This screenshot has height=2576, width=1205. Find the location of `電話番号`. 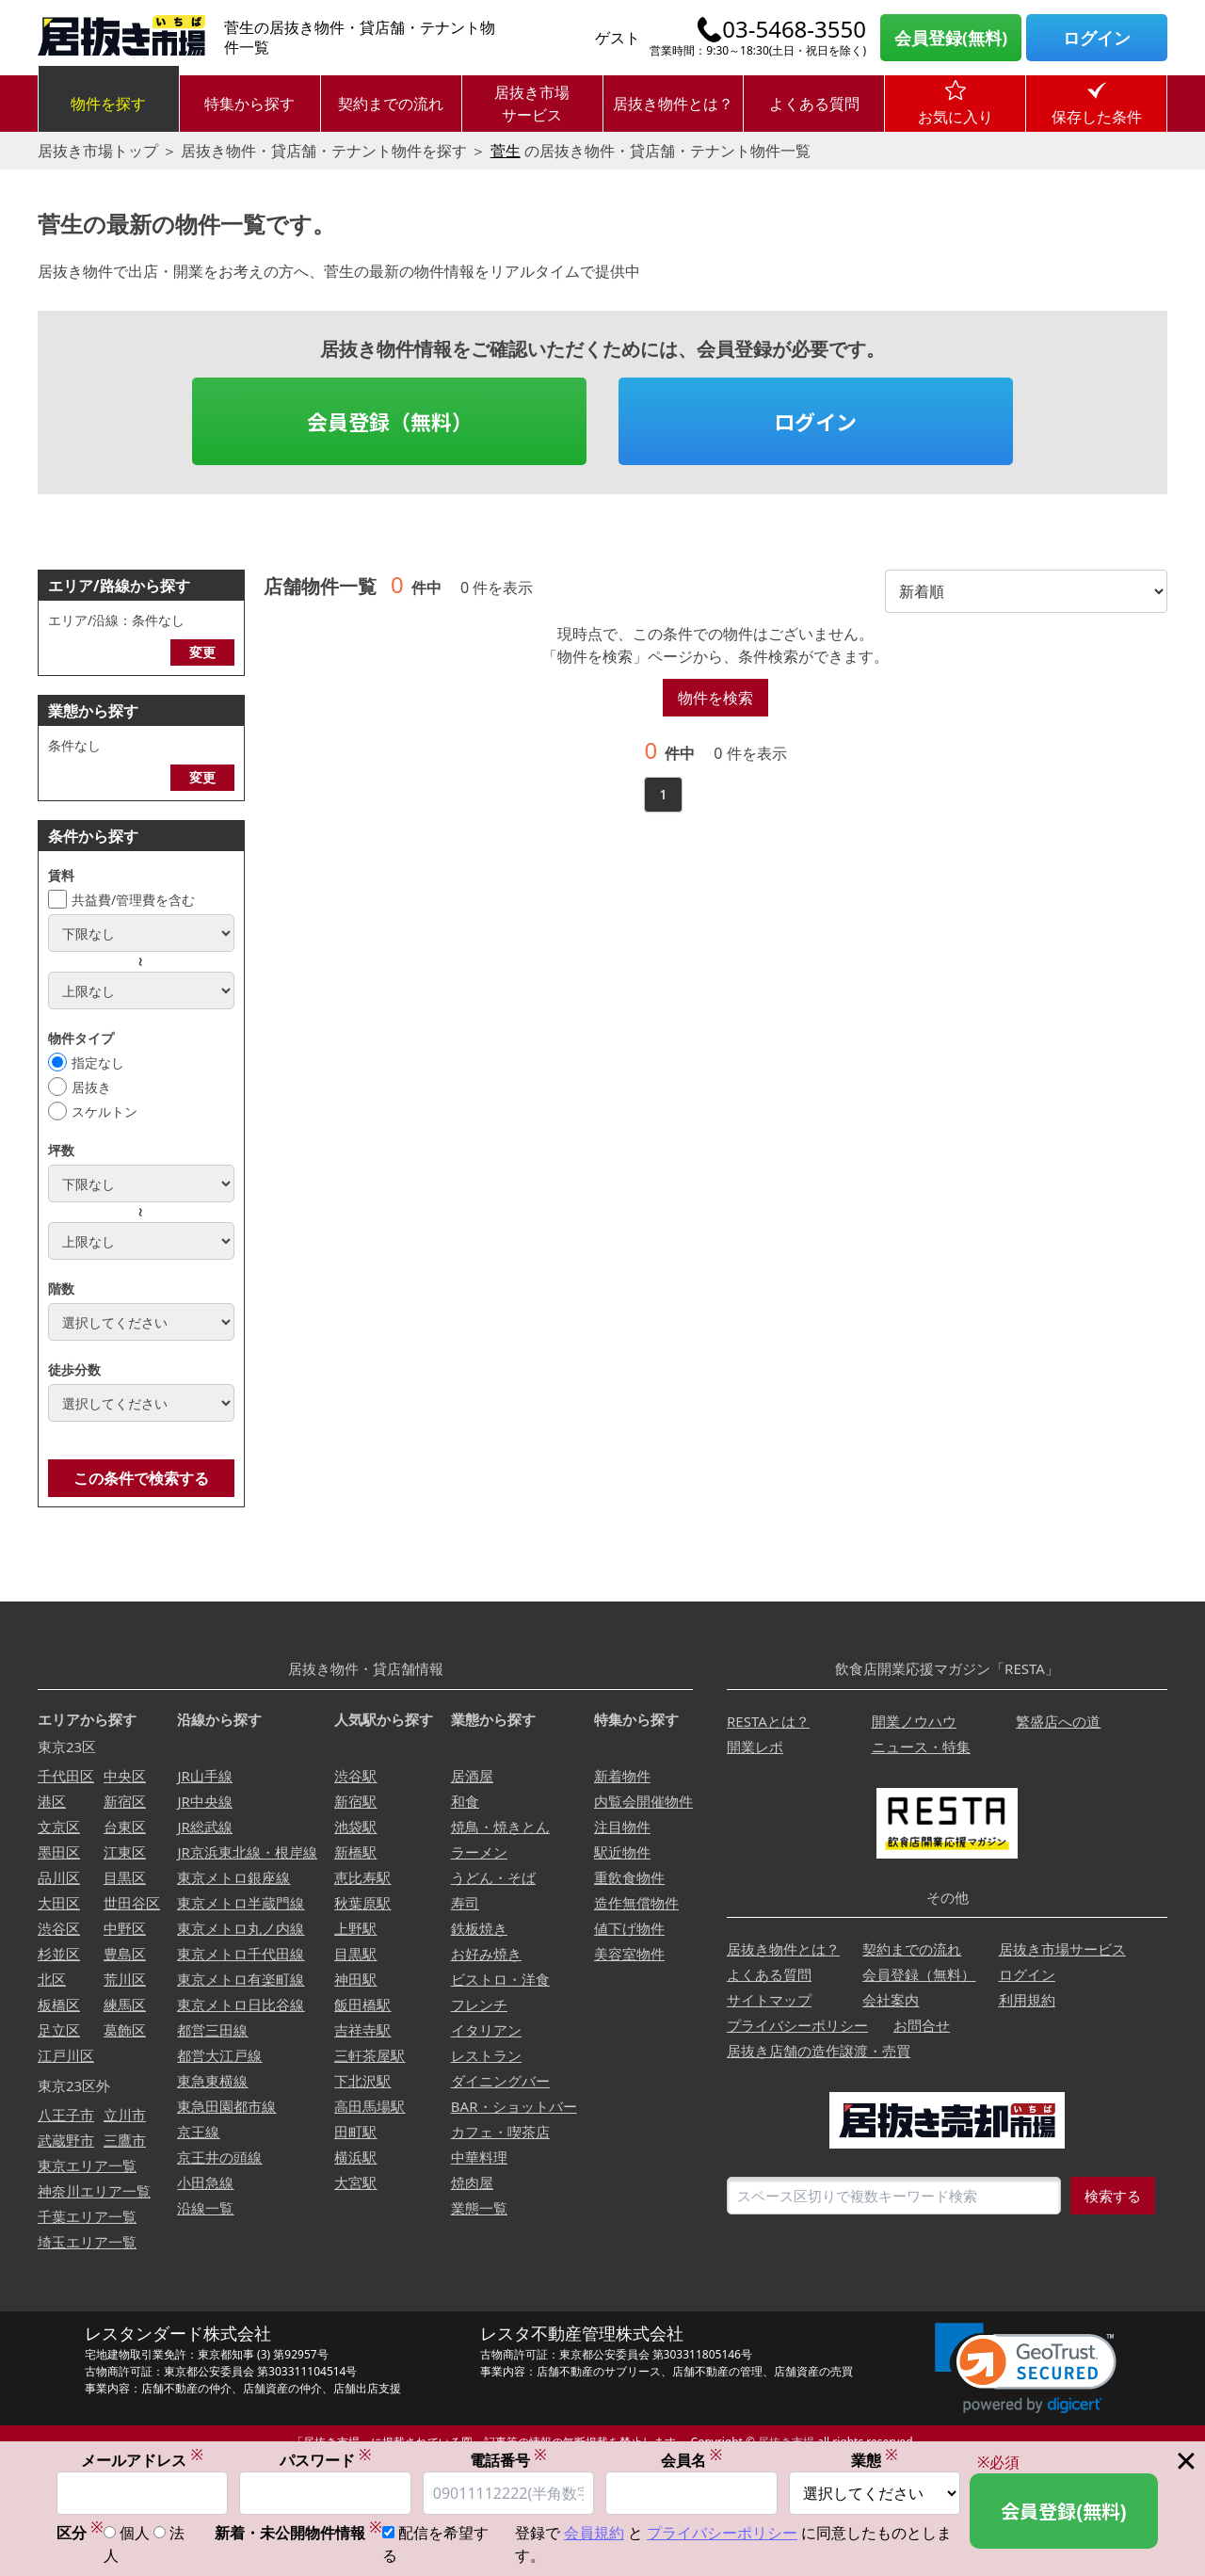

電話番号 is located at coordinates (508, 2461).